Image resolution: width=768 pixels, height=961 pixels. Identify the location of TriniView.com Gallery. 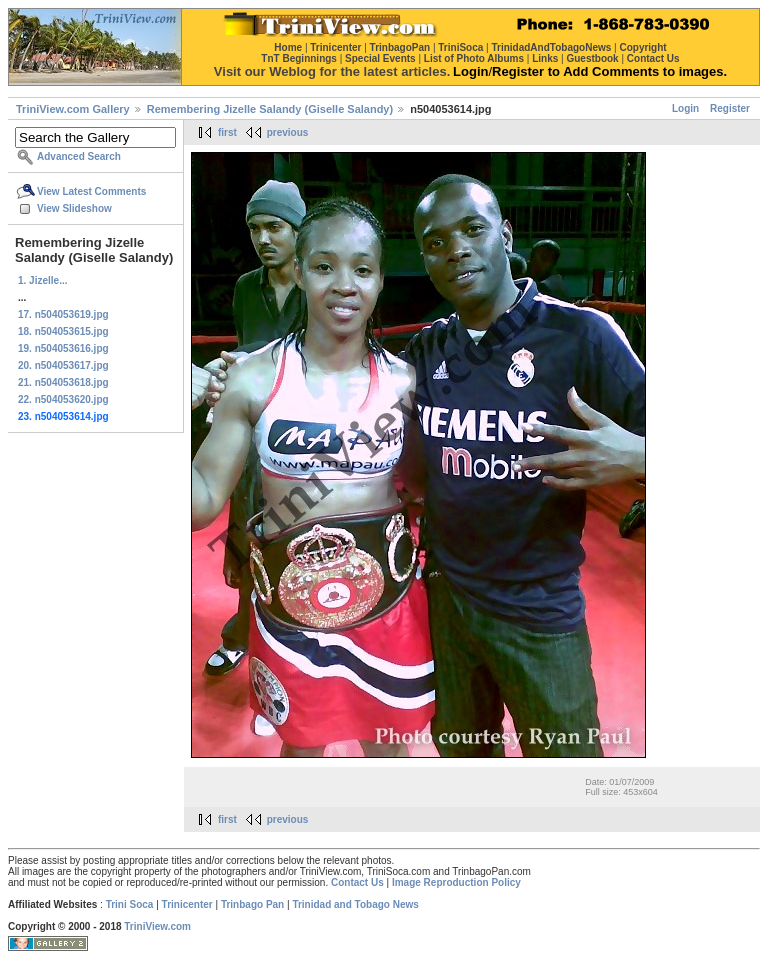
(73, 109).